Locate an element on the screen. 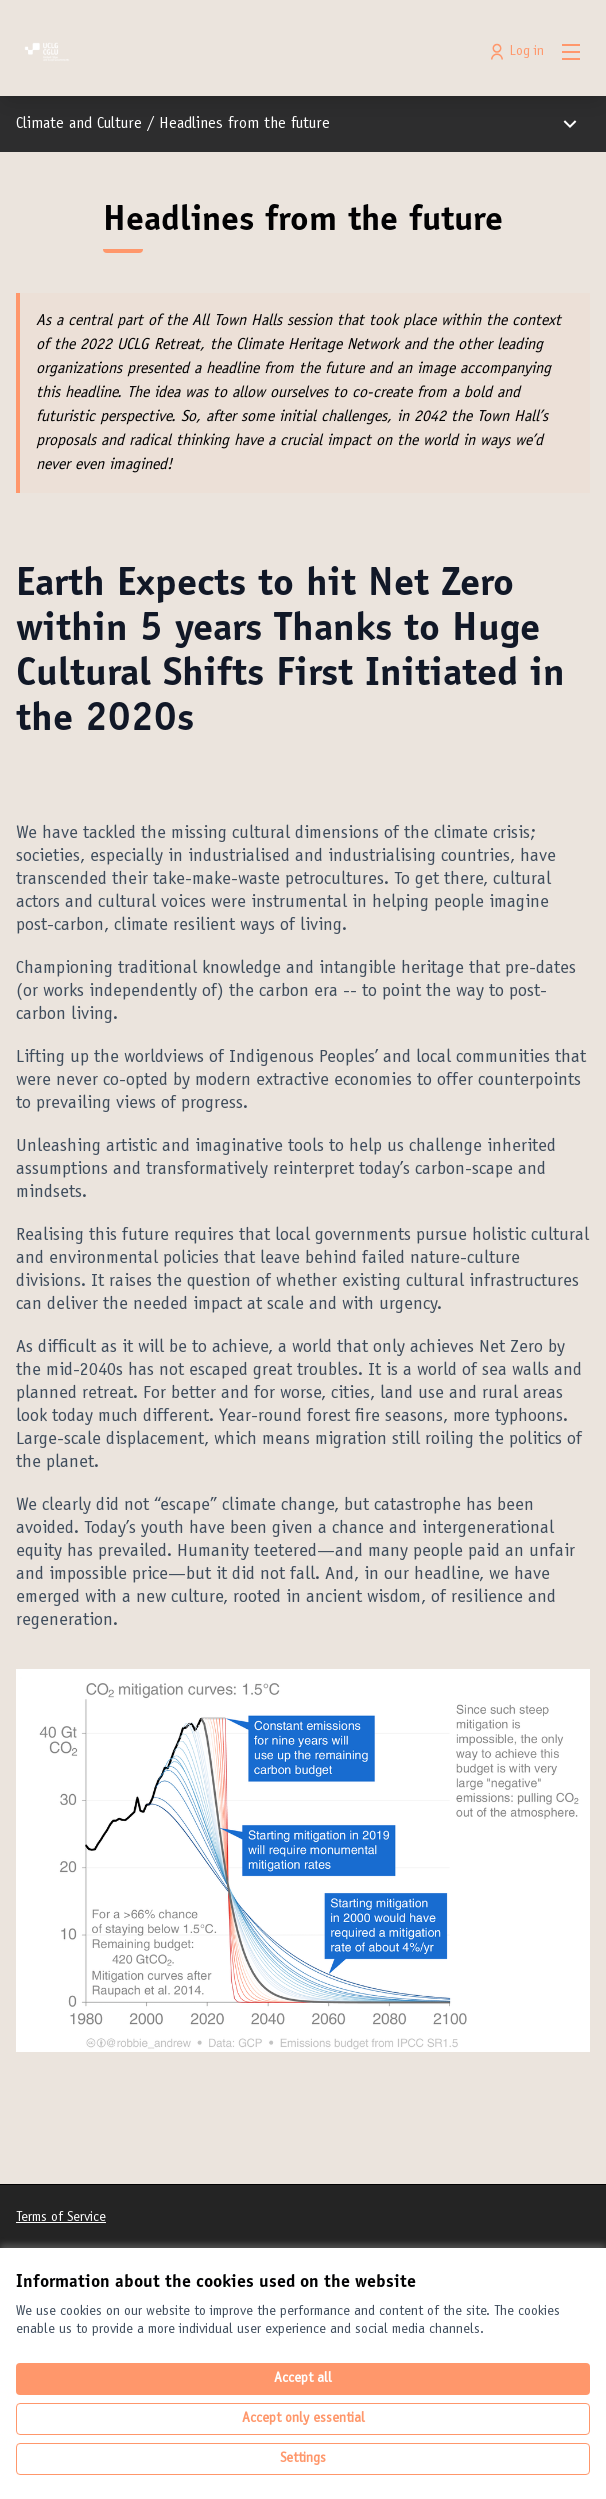 The image size is (606, 2499). Climate and Culture is located at coordinates (79, 124).